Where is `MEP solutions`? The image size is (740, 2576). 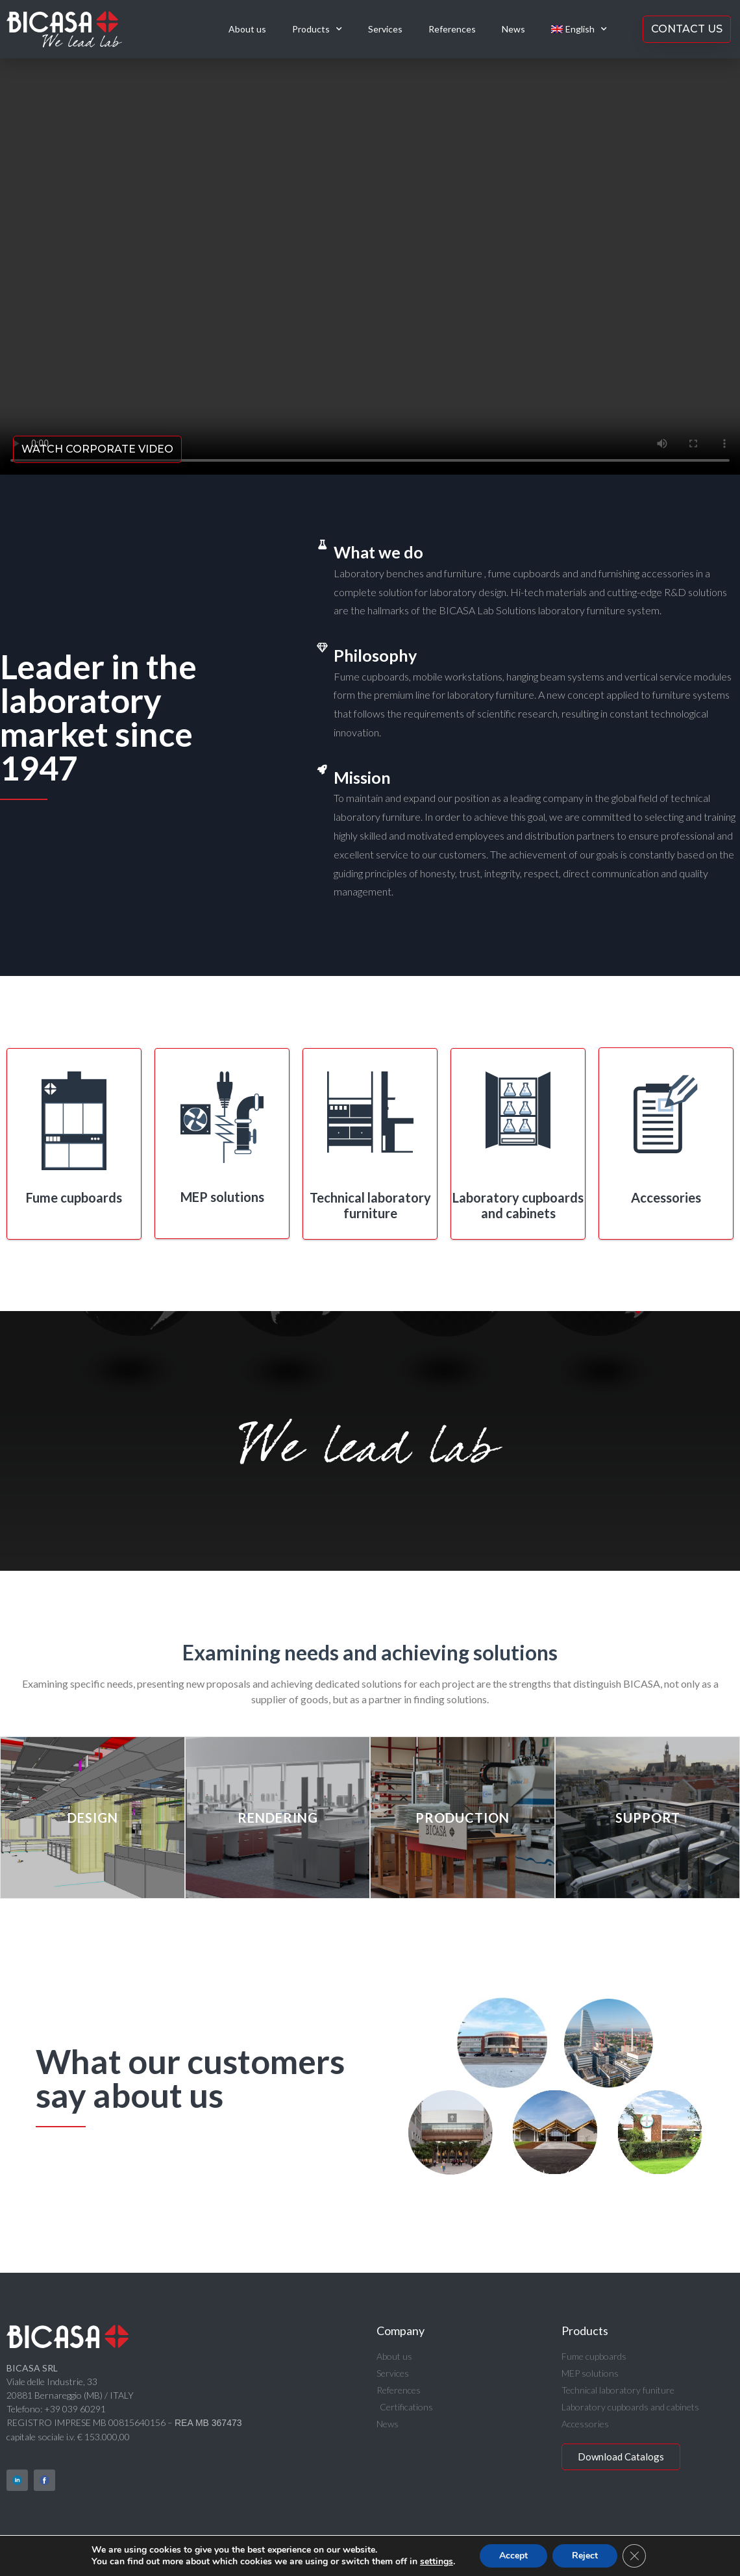 MEP solutions is located at coordinates (222, 1197).